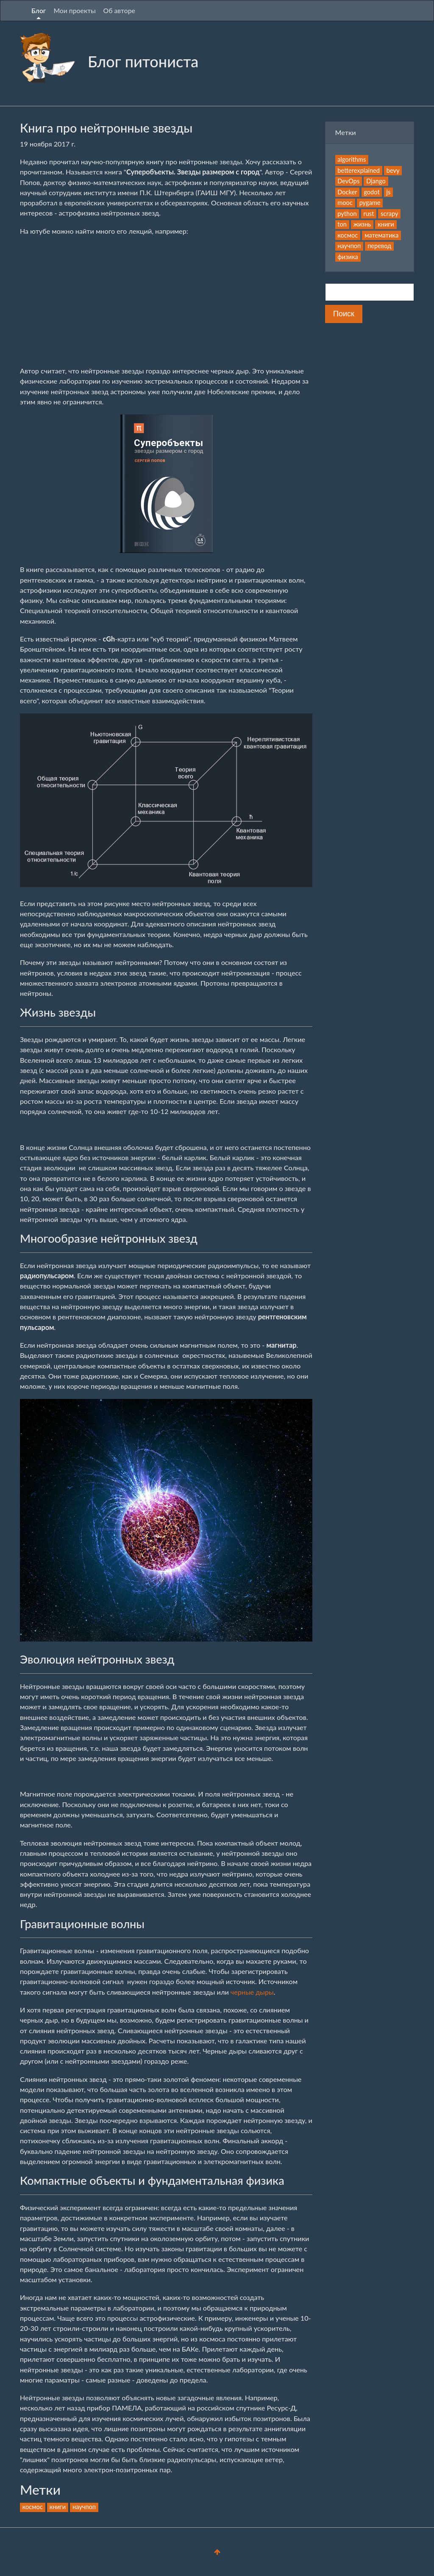 The image size is (434, 2576). Describe the element at coordinates (252, 1992) in the screenshot. I see `черные дыры` at that location.